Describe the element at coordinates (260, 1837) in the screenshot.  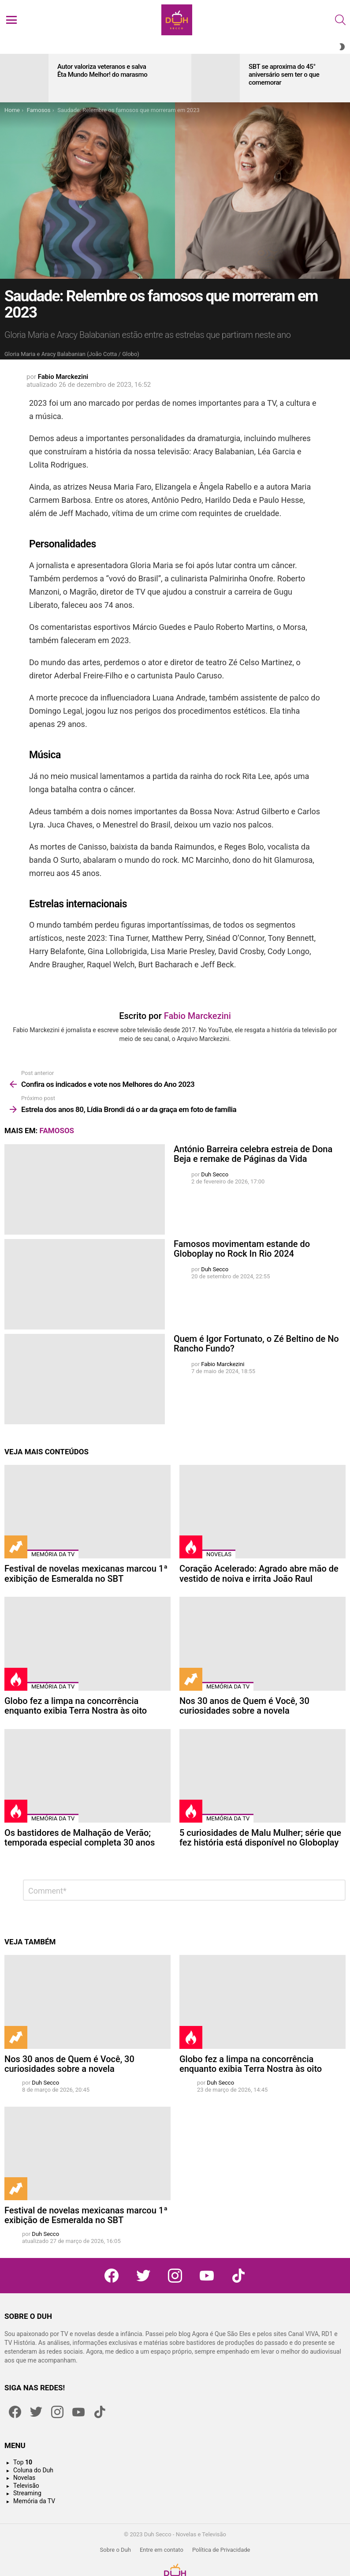
I see `5 curiosidades de Malu Mulher; série que fez história está disponível no Globoplay` at that location.